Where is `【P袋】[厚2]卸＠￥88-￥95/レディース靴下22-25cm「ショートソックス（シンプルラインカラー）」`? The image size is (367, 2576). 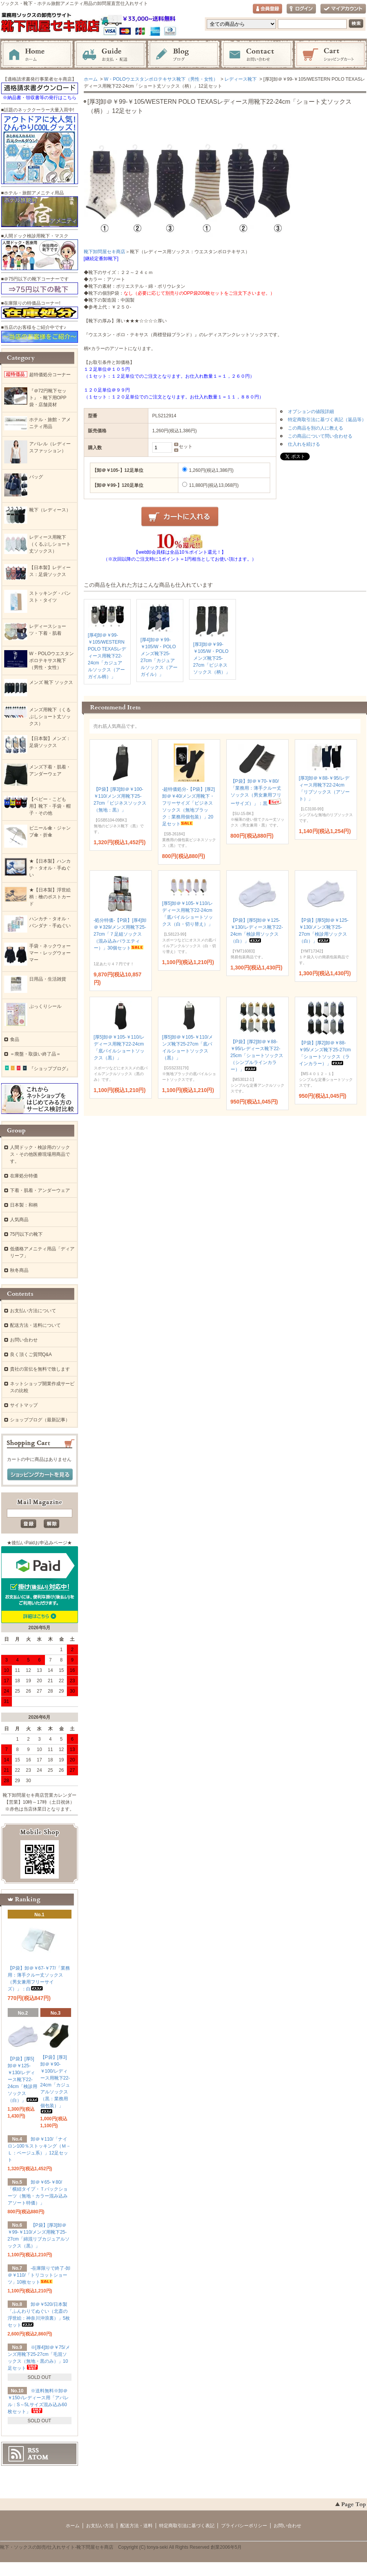
【P袋】[厚2]卸＠￥88-￥95/レディース靴下22-25cm「ショートソックス（シンプルラインカラー）」 is located at coordinates (257, 1055).